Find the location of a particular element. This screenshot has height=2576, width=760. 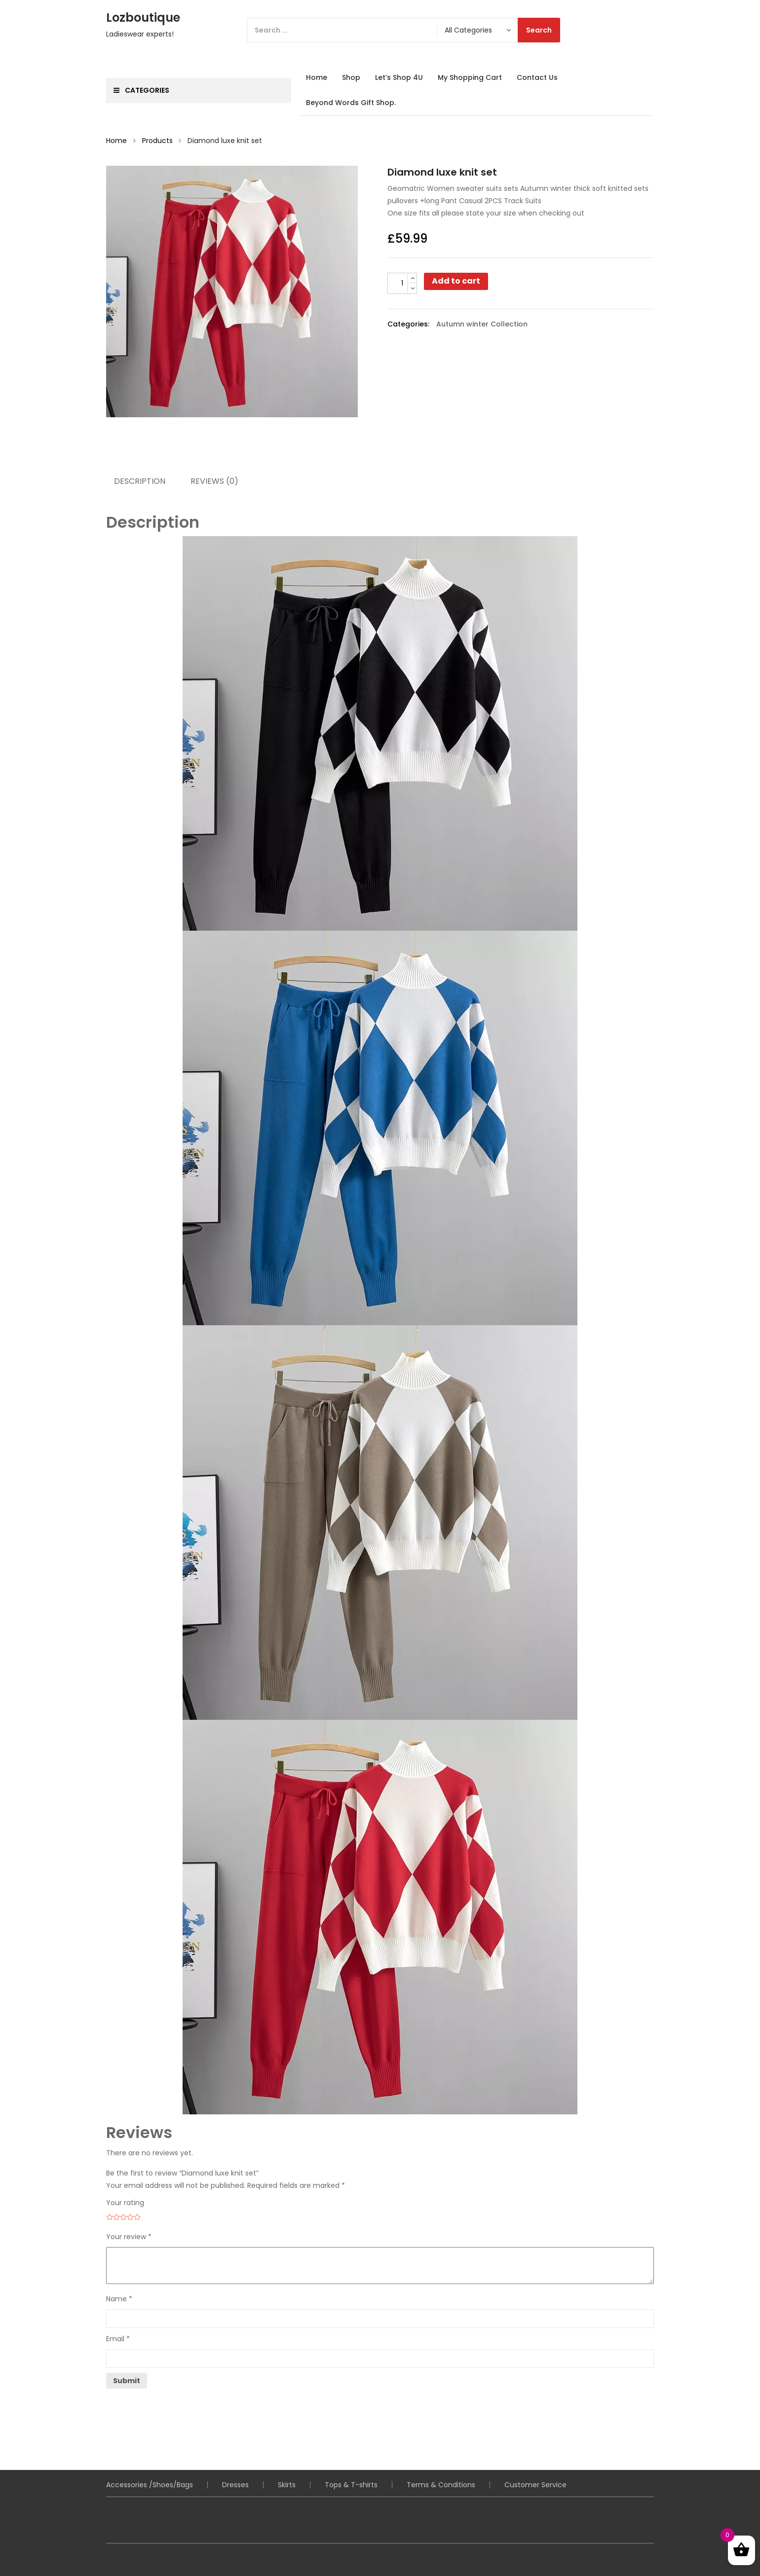

[Search] is located at coordinates (403, 30).